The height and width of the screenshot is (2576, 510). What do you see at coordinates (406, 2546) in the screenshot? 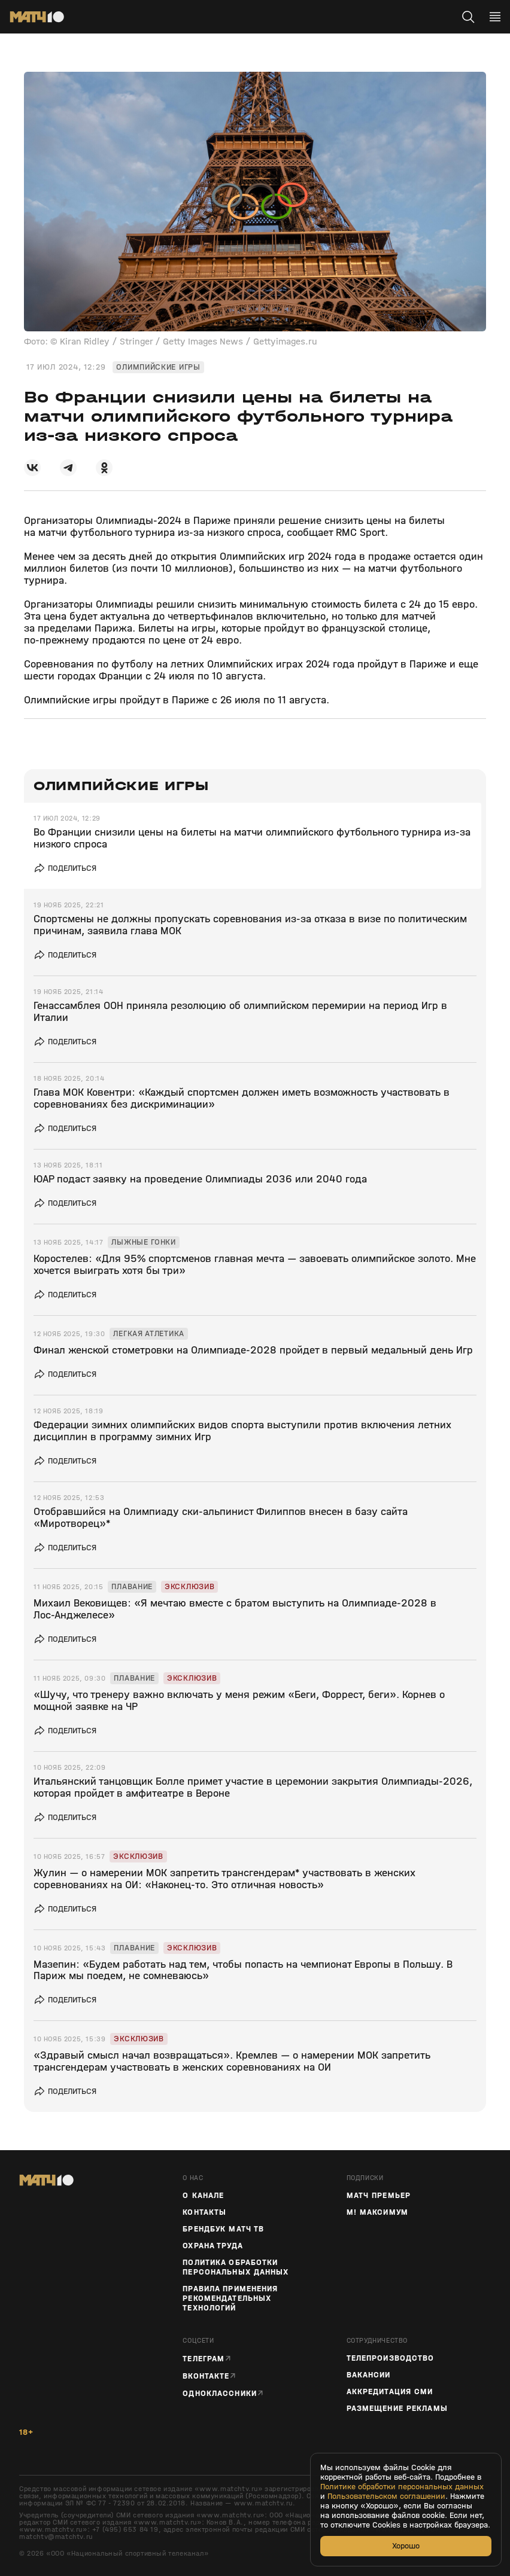
I see `Хорошо` at bounding box center [406, 2546].